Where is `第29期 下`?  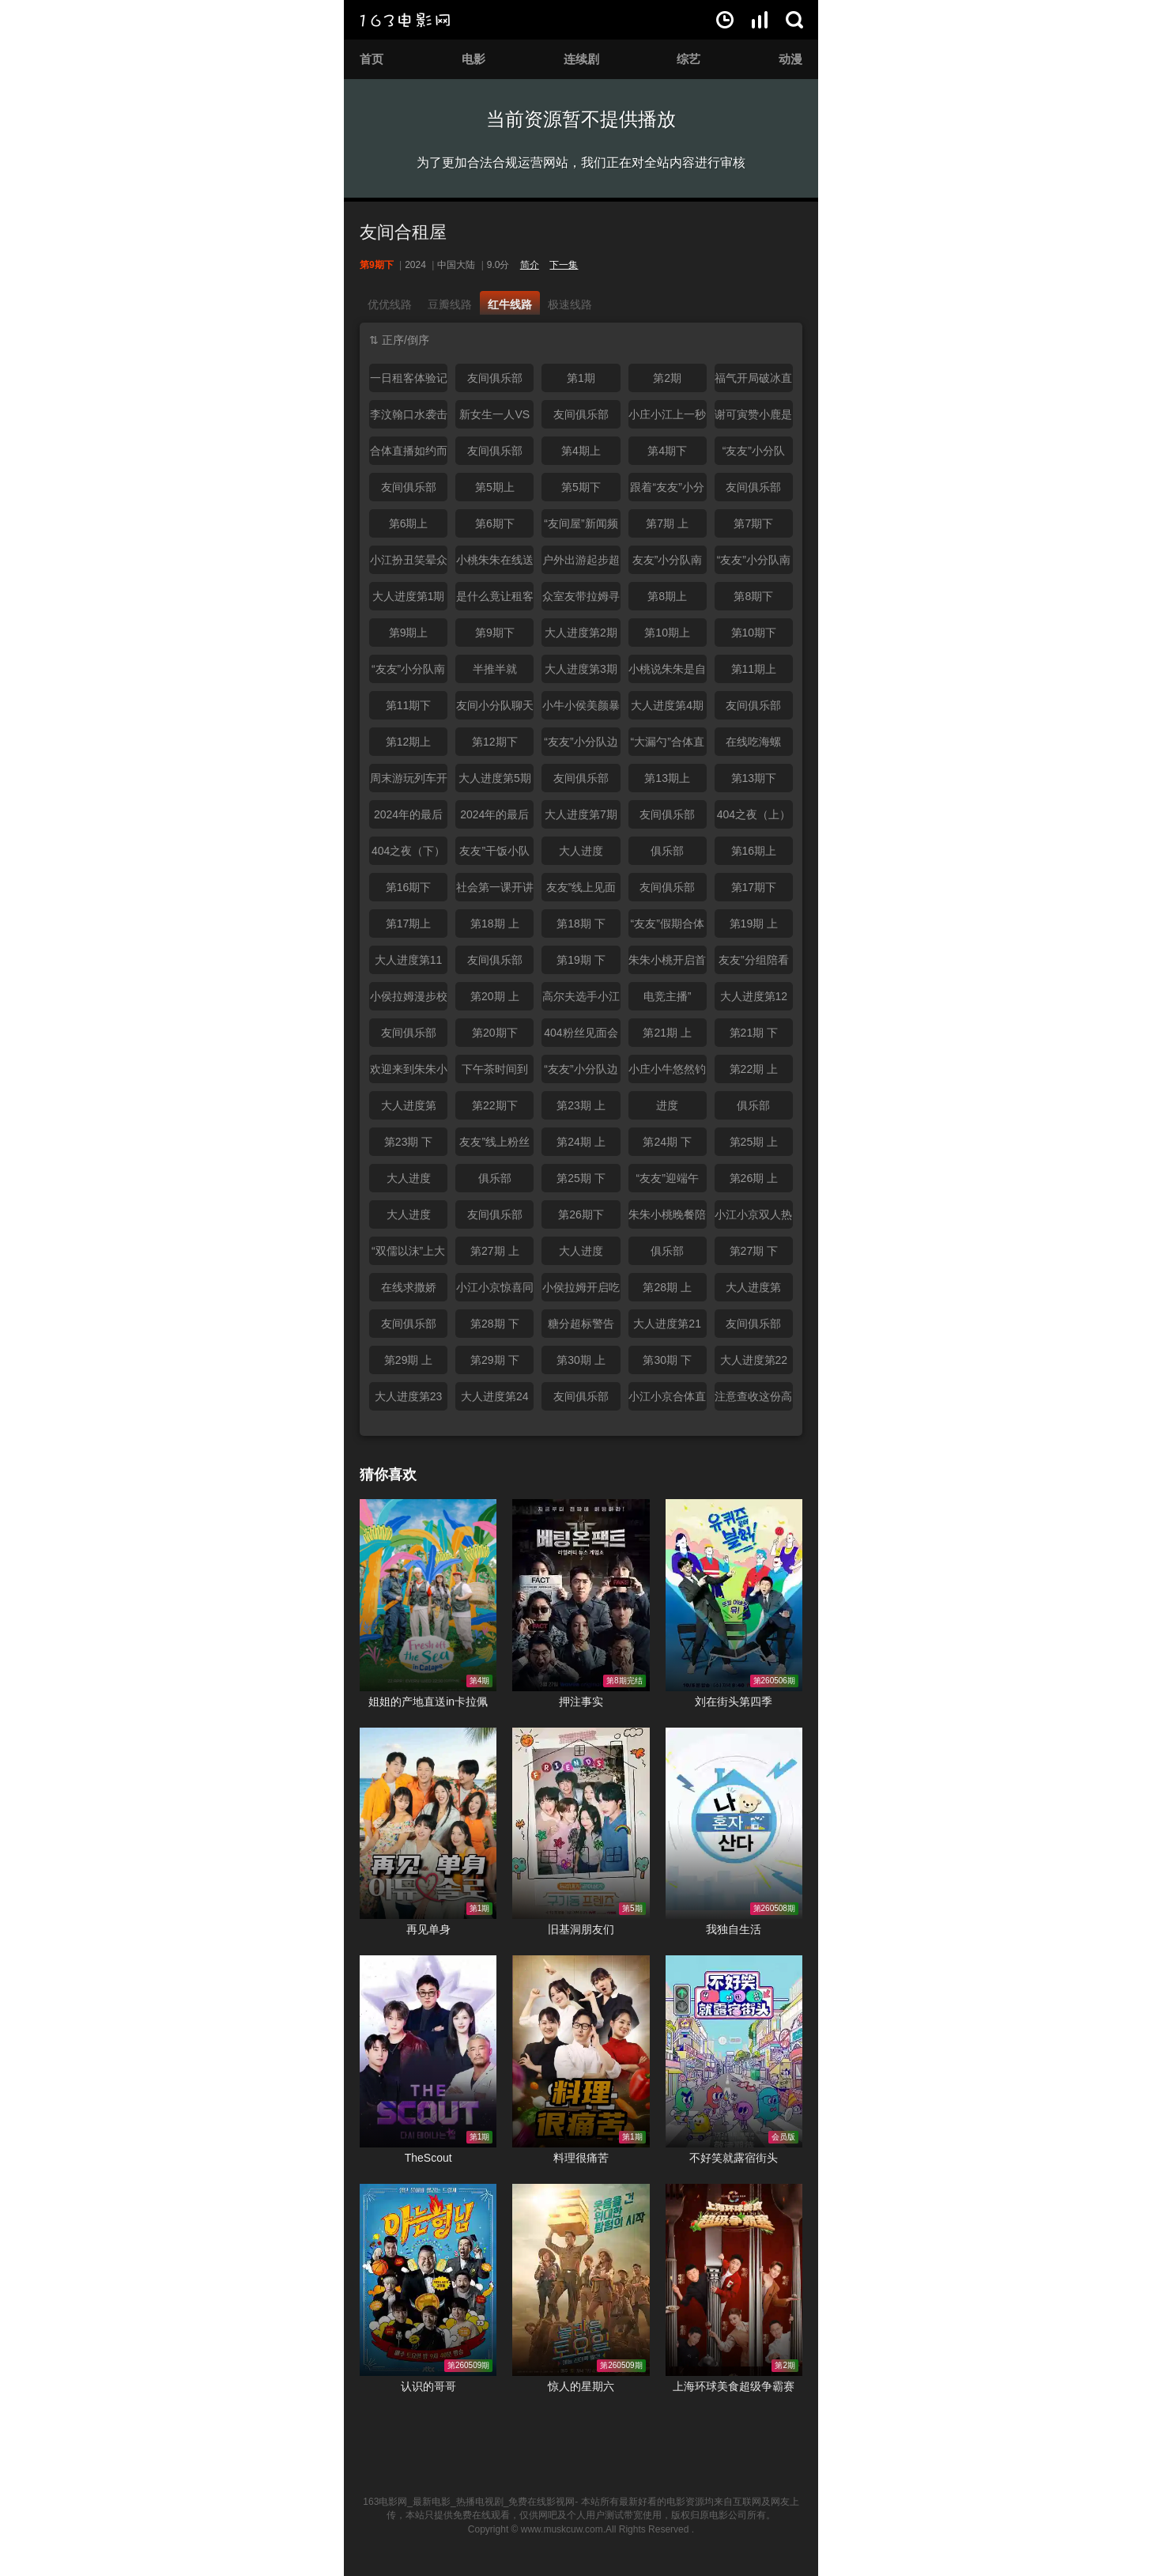 第29期 下 is located at coordinates (494, 1360).